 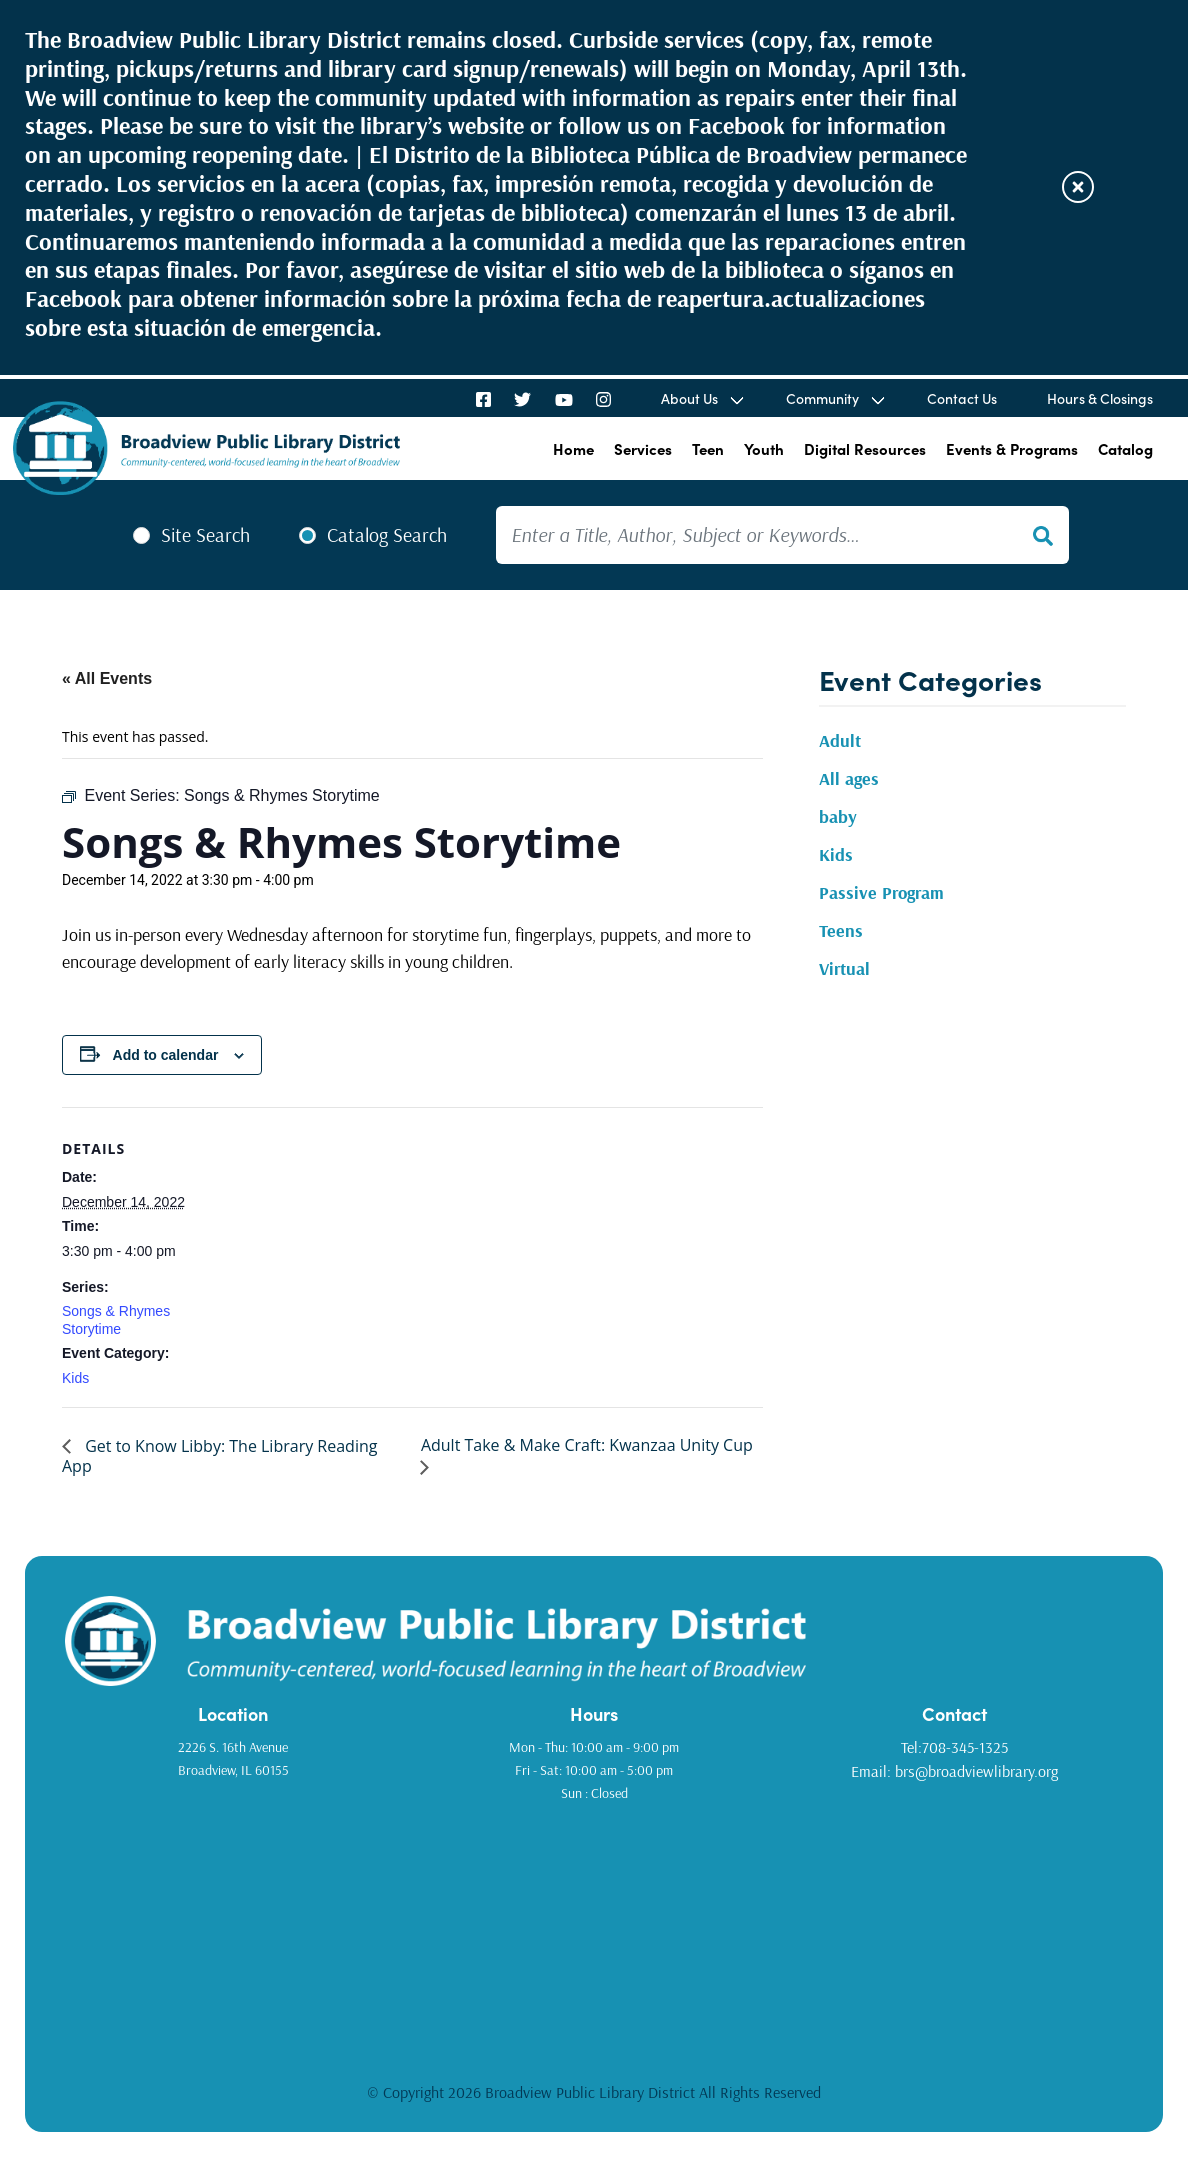 What do you see at coordinates (838, 816) in the screenshot?
I see `baby` at bounding box center [838, 816].